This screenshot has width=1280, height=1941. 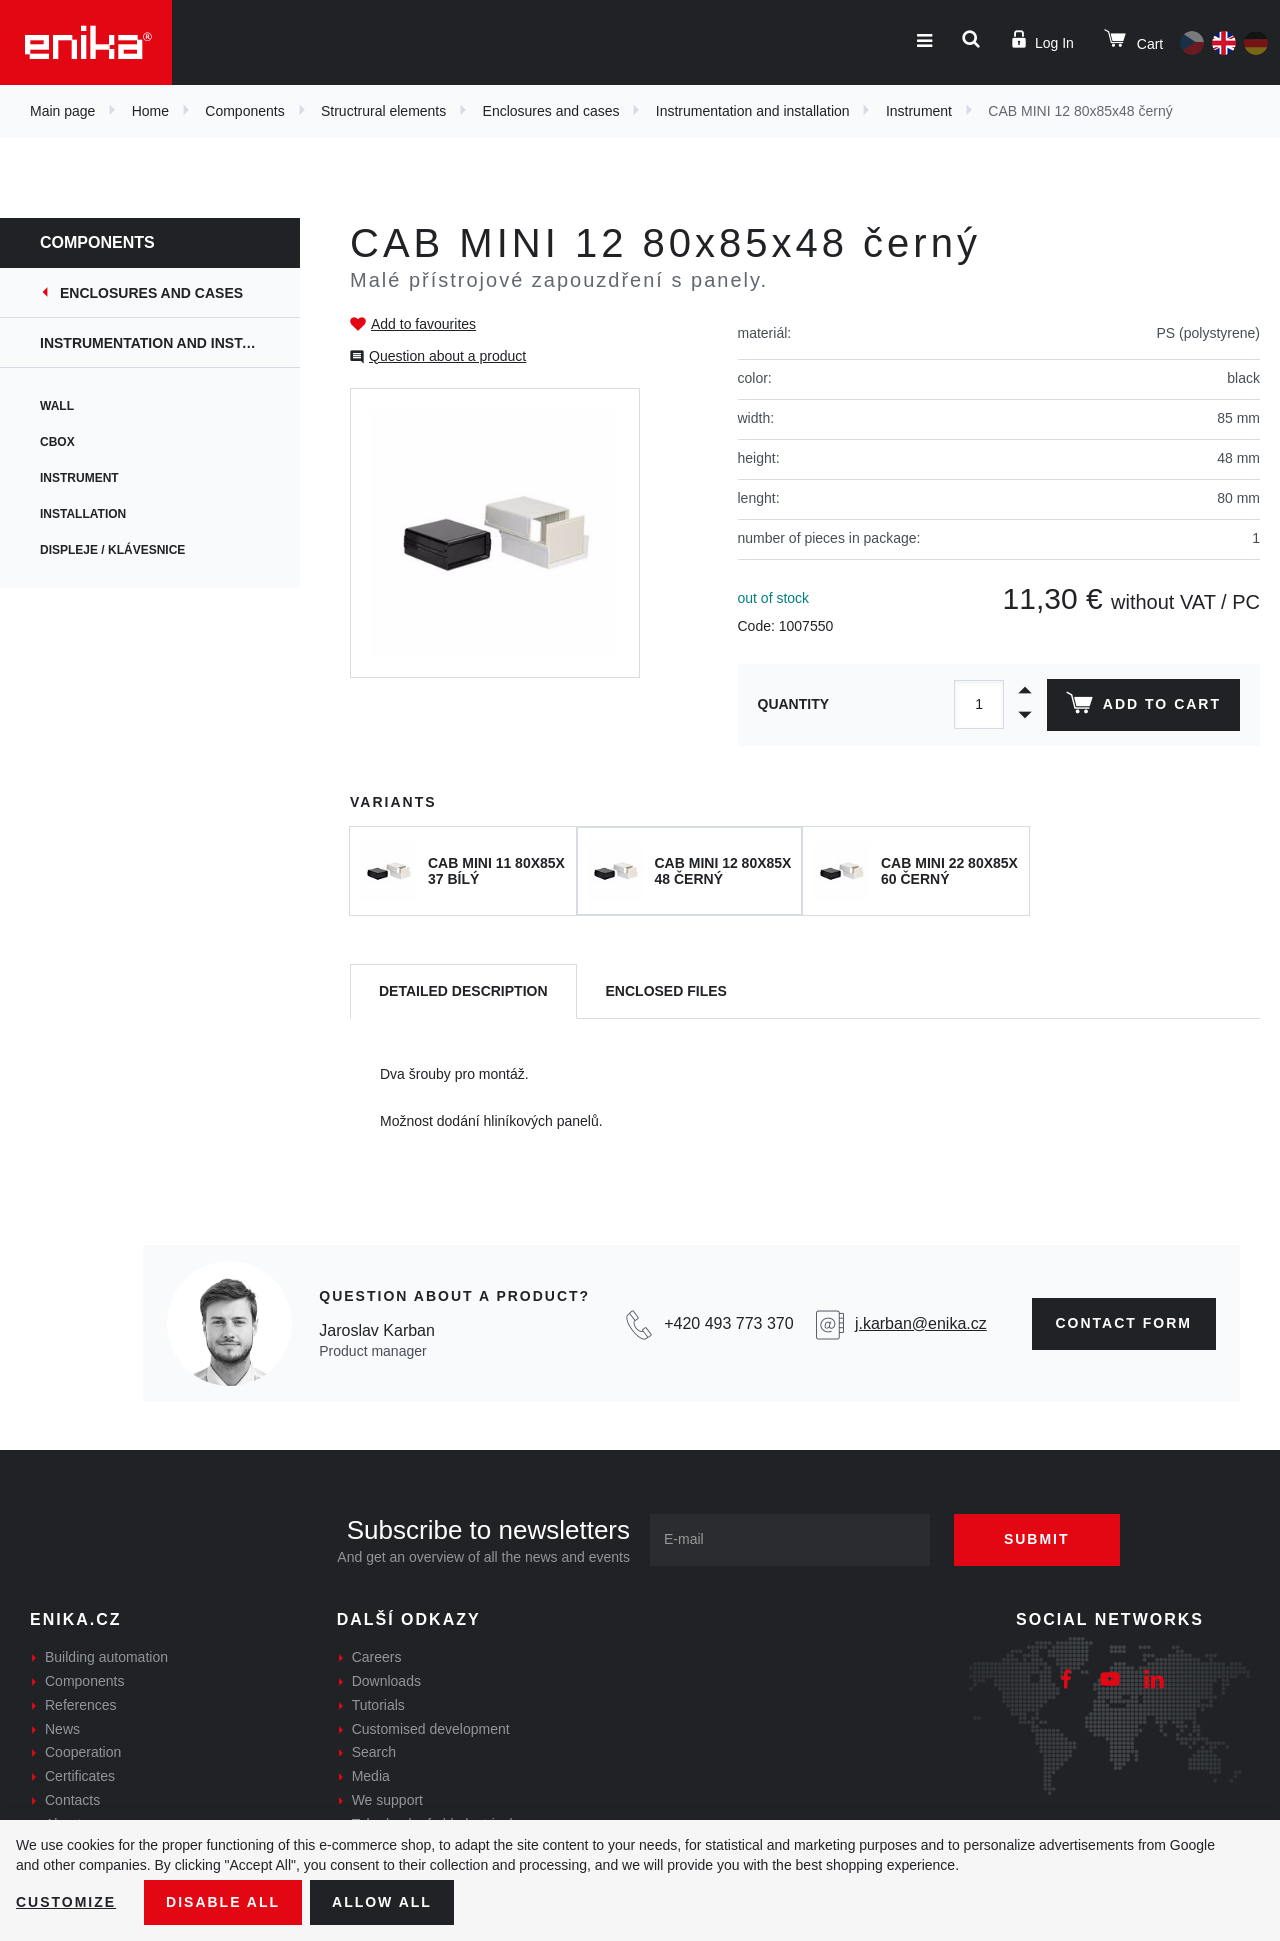 What do you see at coordinates (83, 514) in the screenshot?
I see `Installation` at bounding box center [83, 514].